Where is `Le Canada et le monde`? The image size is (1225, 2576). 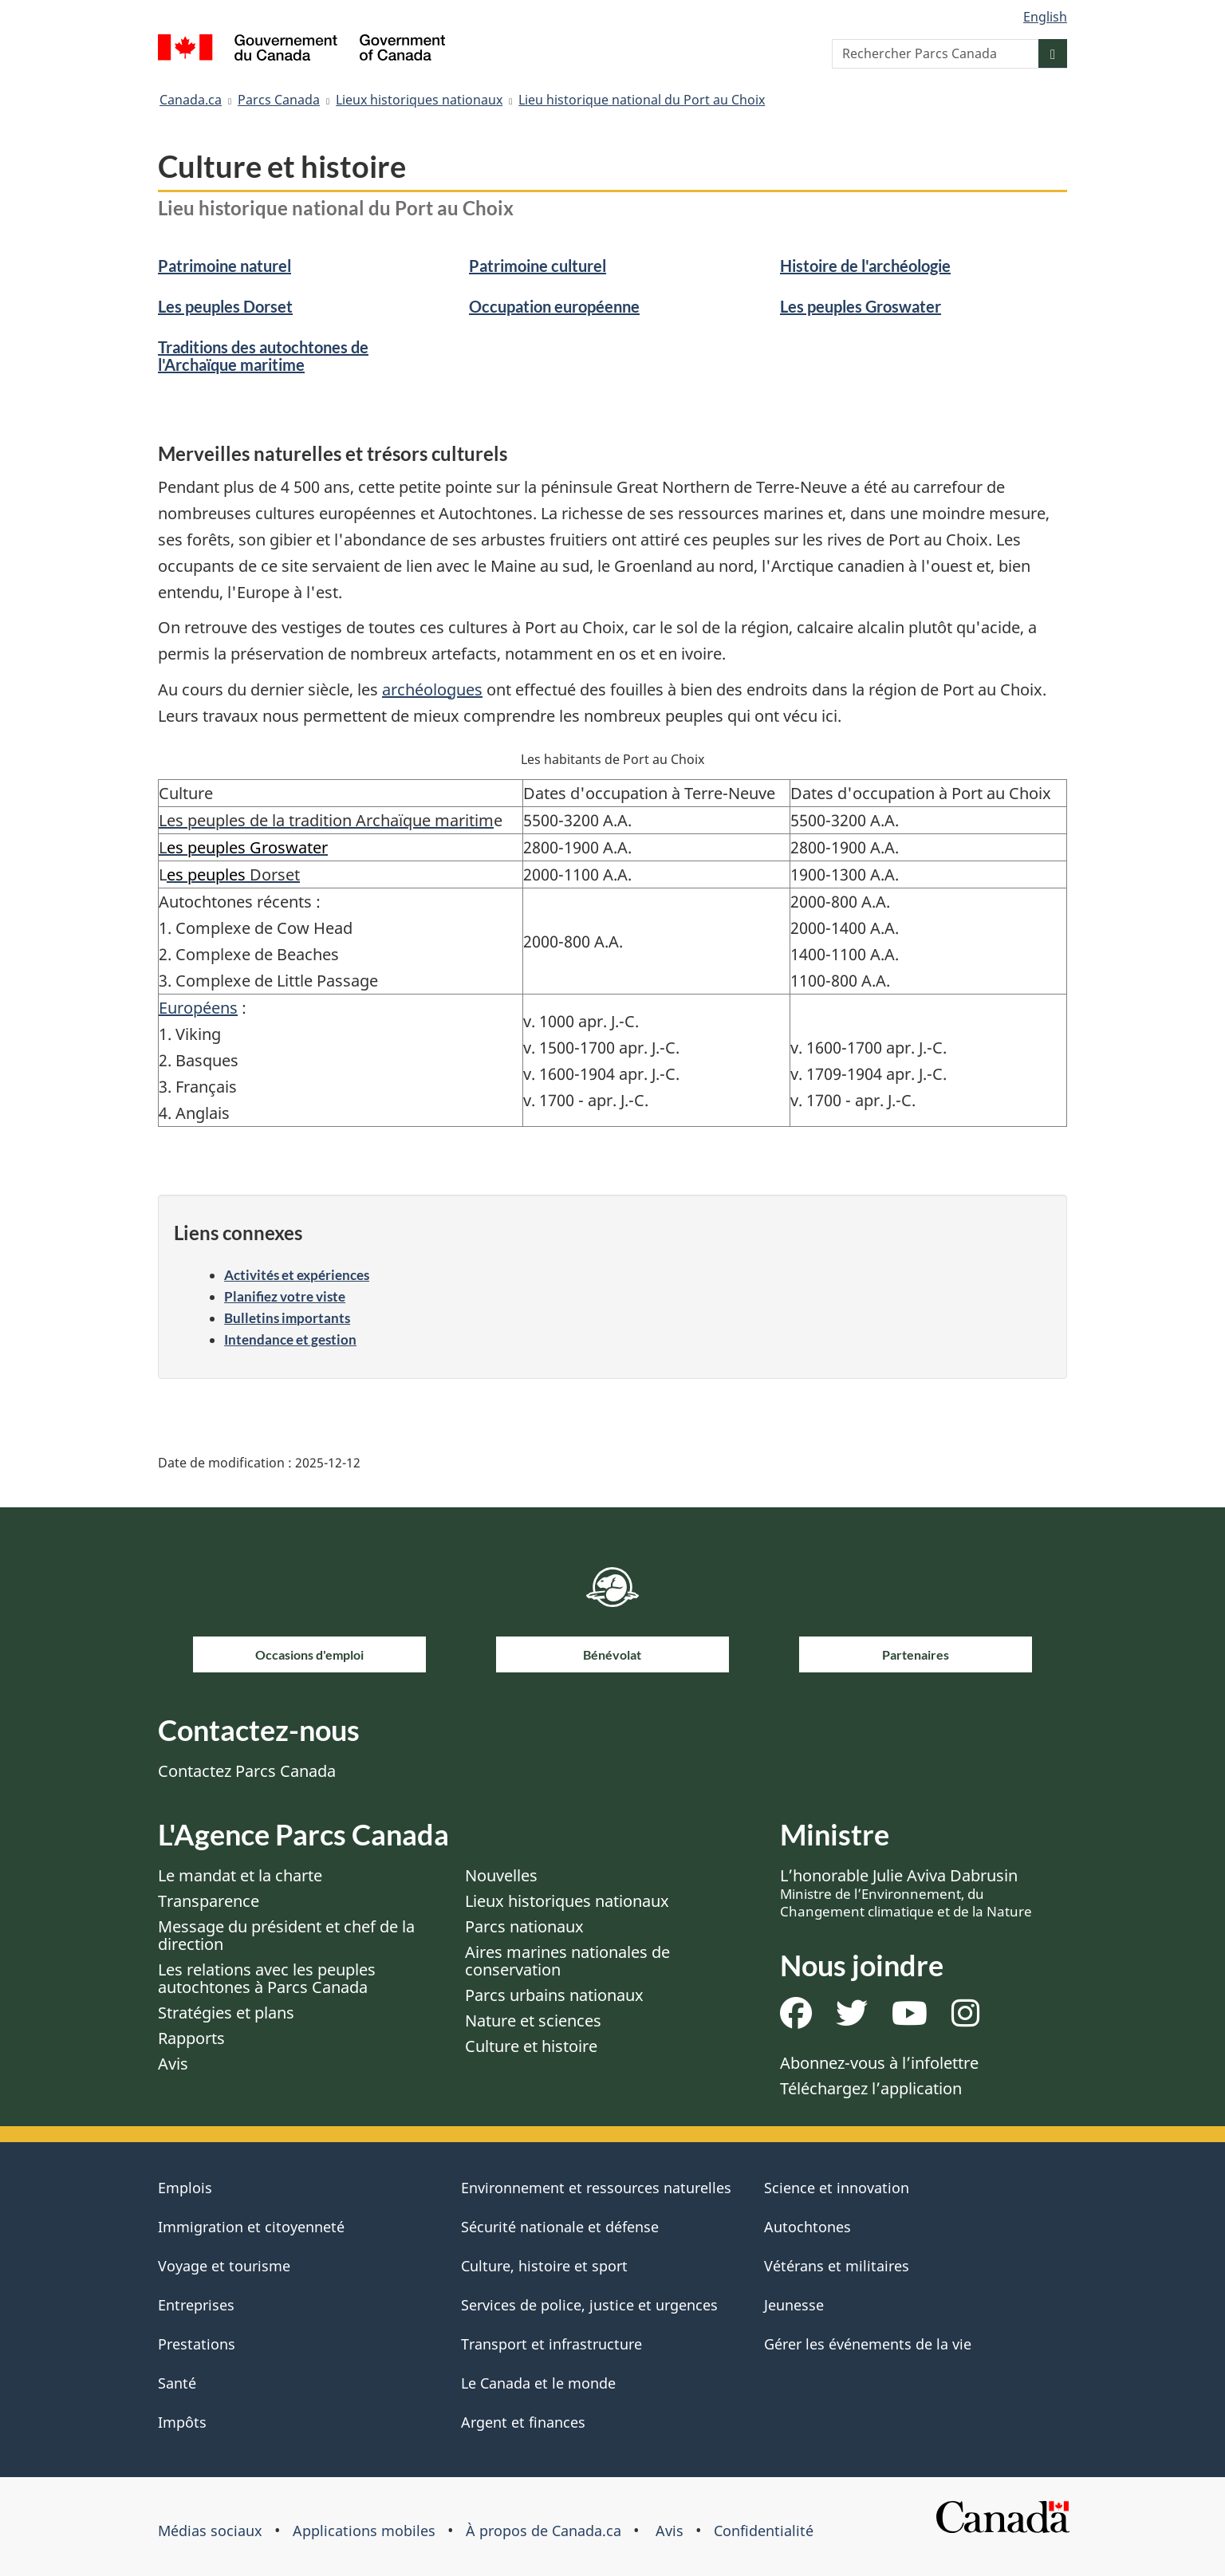
Le Canada et le monde is located at coordinates (538, 2383).